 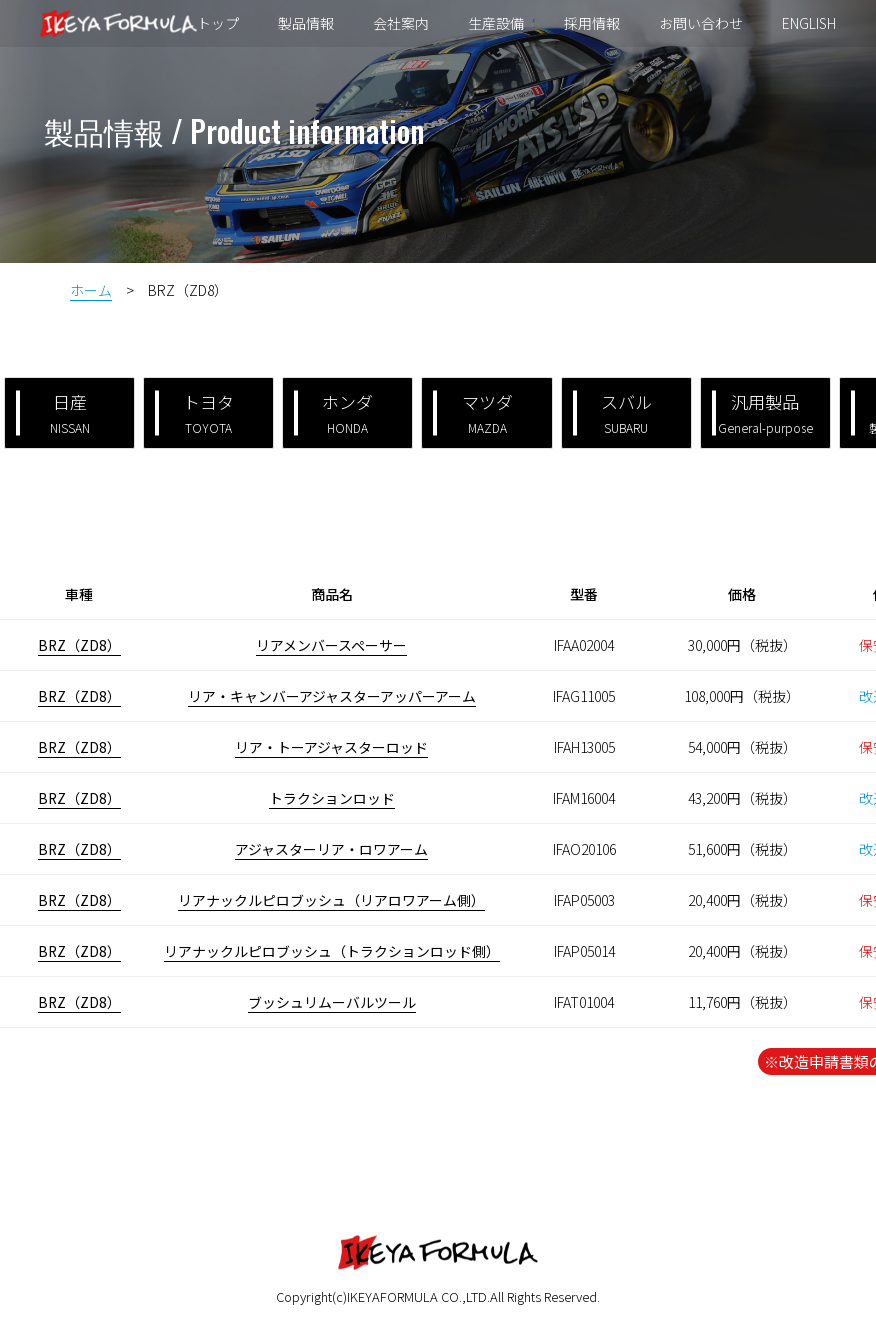 What do you see at coordinates (332, 951) in the screenshot?
I see `リアナックルピロブッシュ（トラクションロッド側）` at bounding box center [332, 951].